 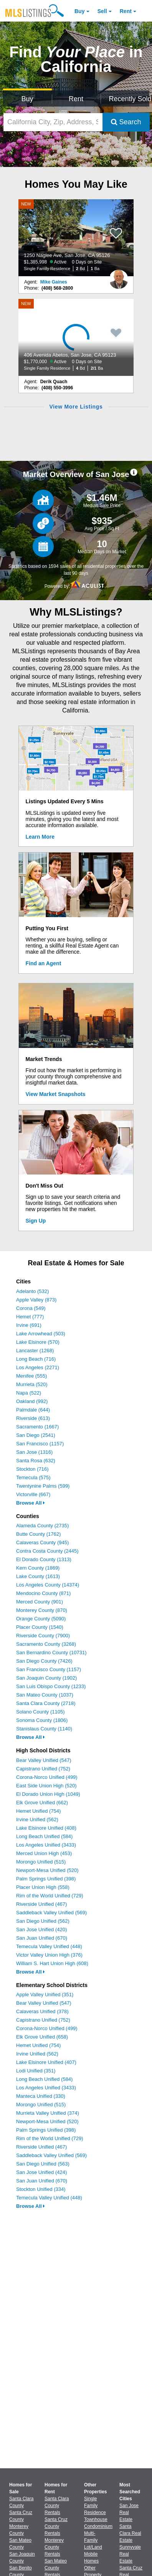 What do you see at coordinates (46, 1786) in the screenshot?
I see `East Side Union High (520)` at bounding box center [46, 1786].